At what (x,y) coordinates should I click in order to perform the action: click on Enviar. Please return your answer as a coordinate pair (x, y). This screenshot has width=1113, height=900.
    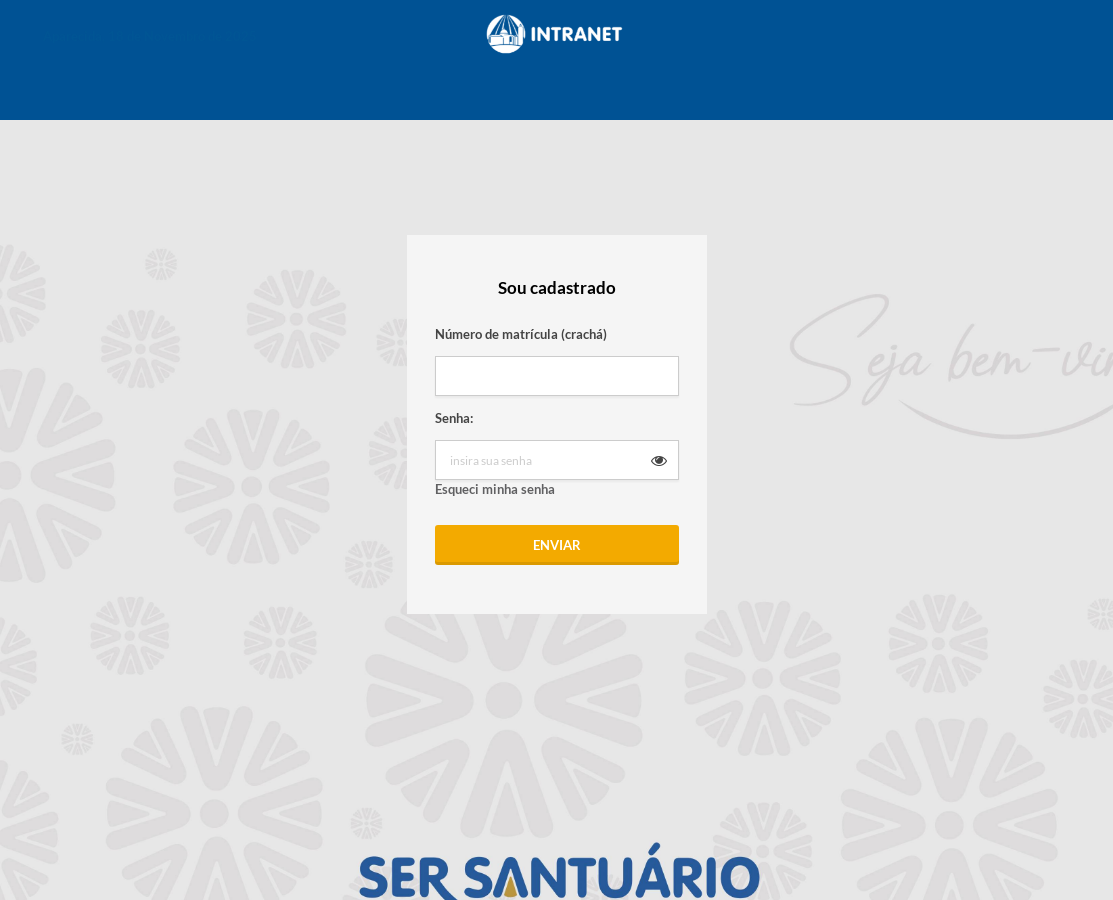
    Looking at the image, I should click on (557, 545).